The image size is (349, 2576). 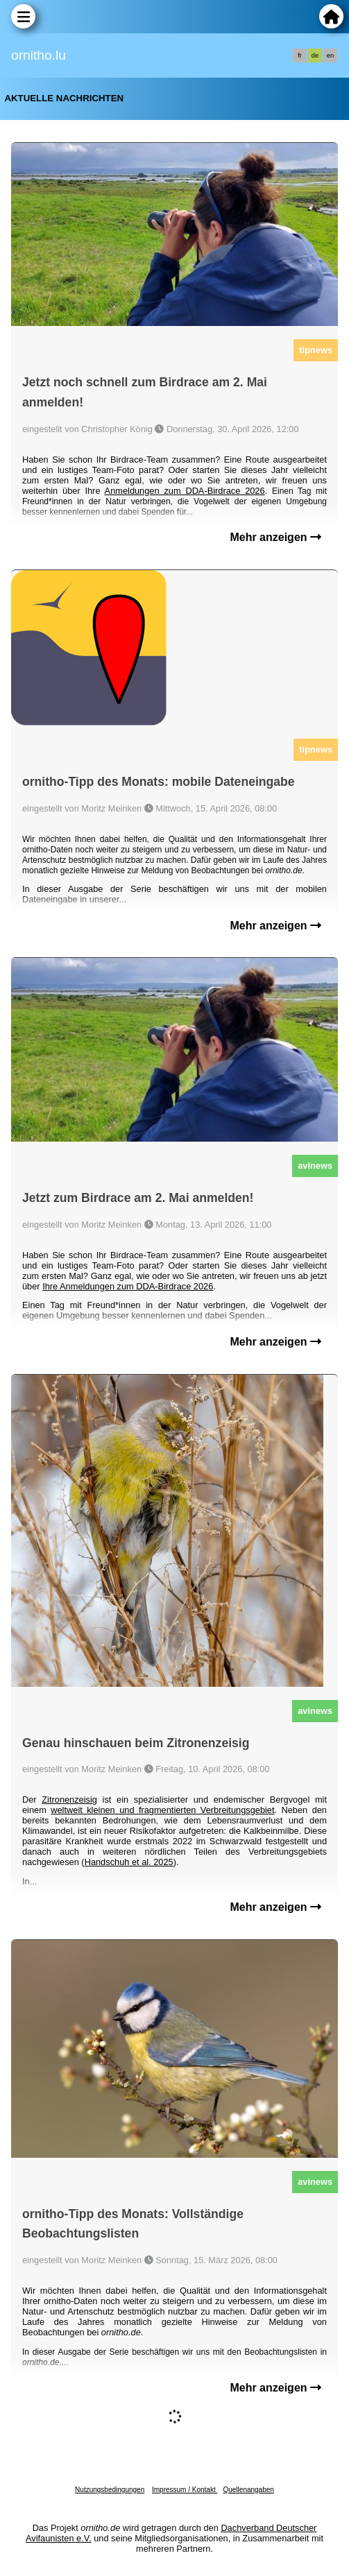 I want to click on fr, so click(x=300, y=55).